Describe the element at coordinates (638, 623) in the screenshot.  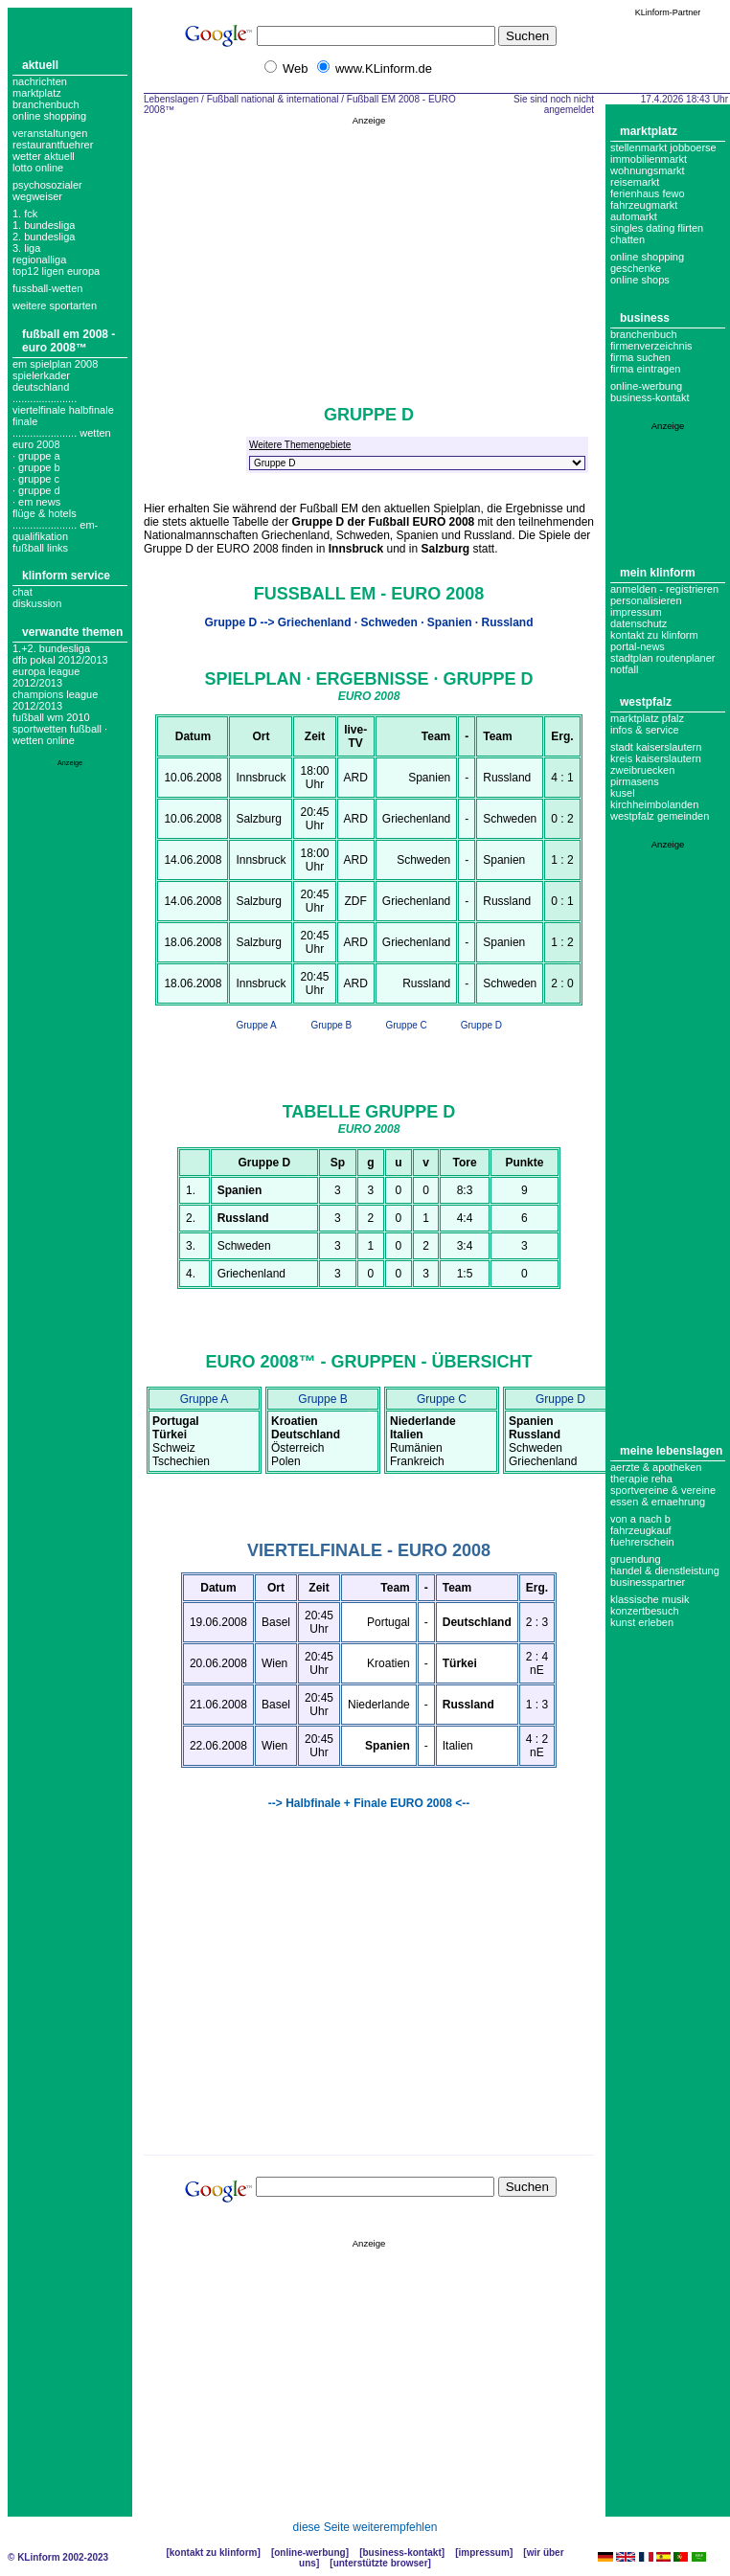
I see `datenschutz` at that location.